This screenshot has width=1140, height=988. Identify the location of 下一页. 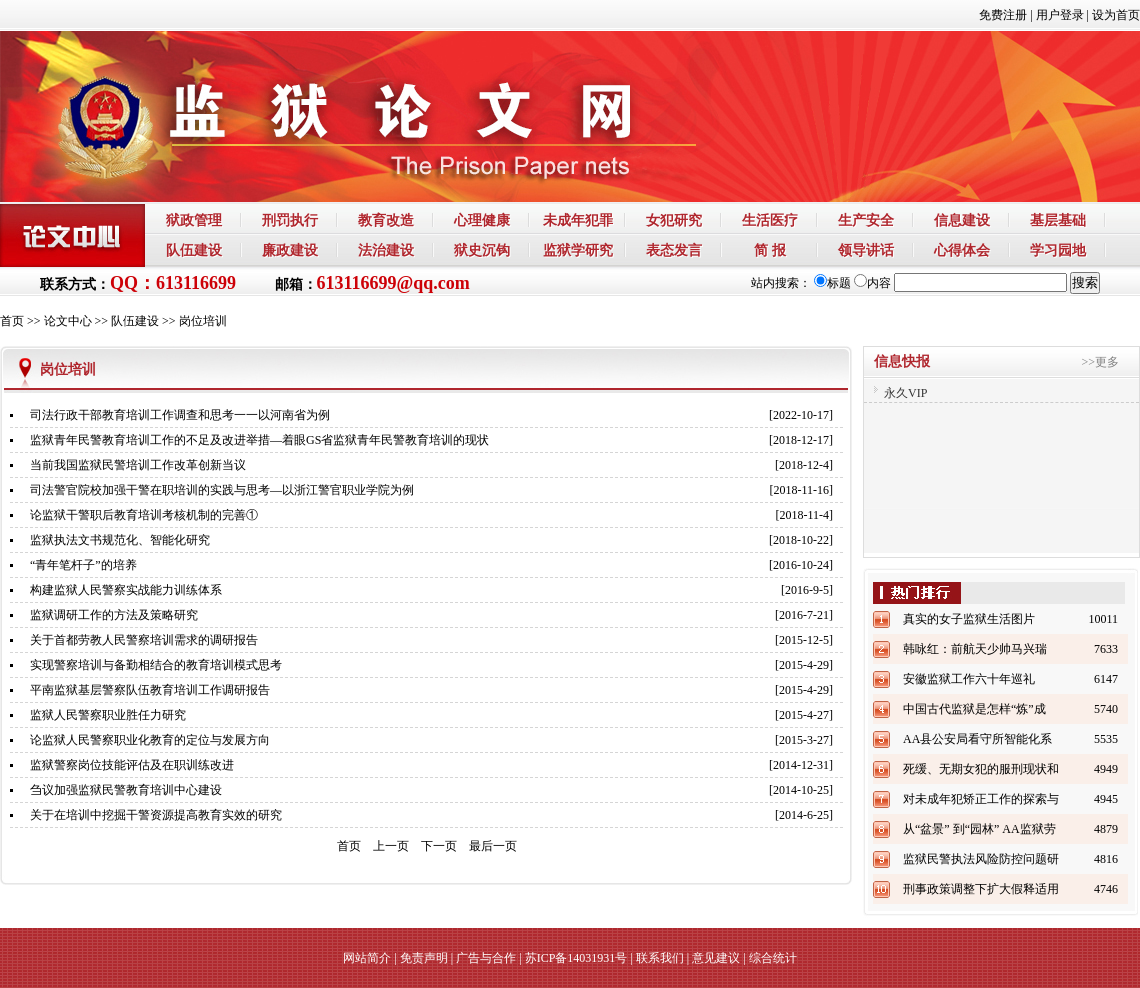
(439, 846).